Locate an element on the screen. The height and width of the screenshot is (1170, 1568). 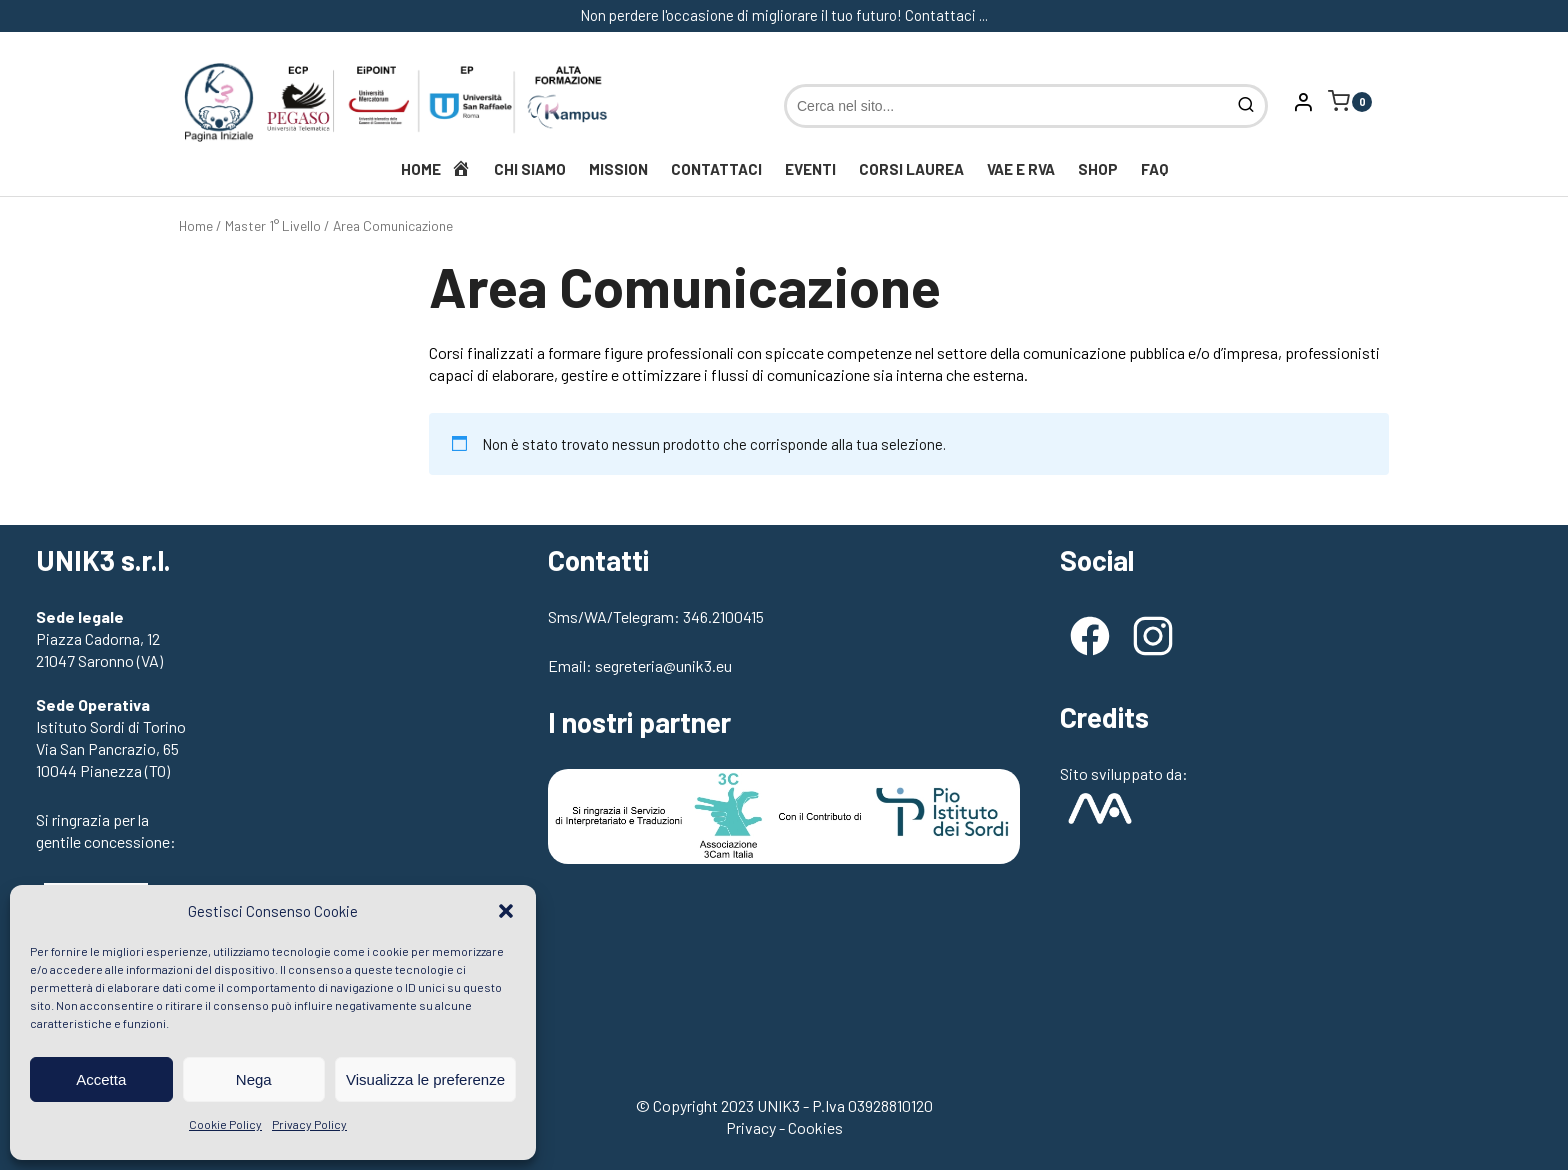
Contattaci is located at coordinates (716, 169).